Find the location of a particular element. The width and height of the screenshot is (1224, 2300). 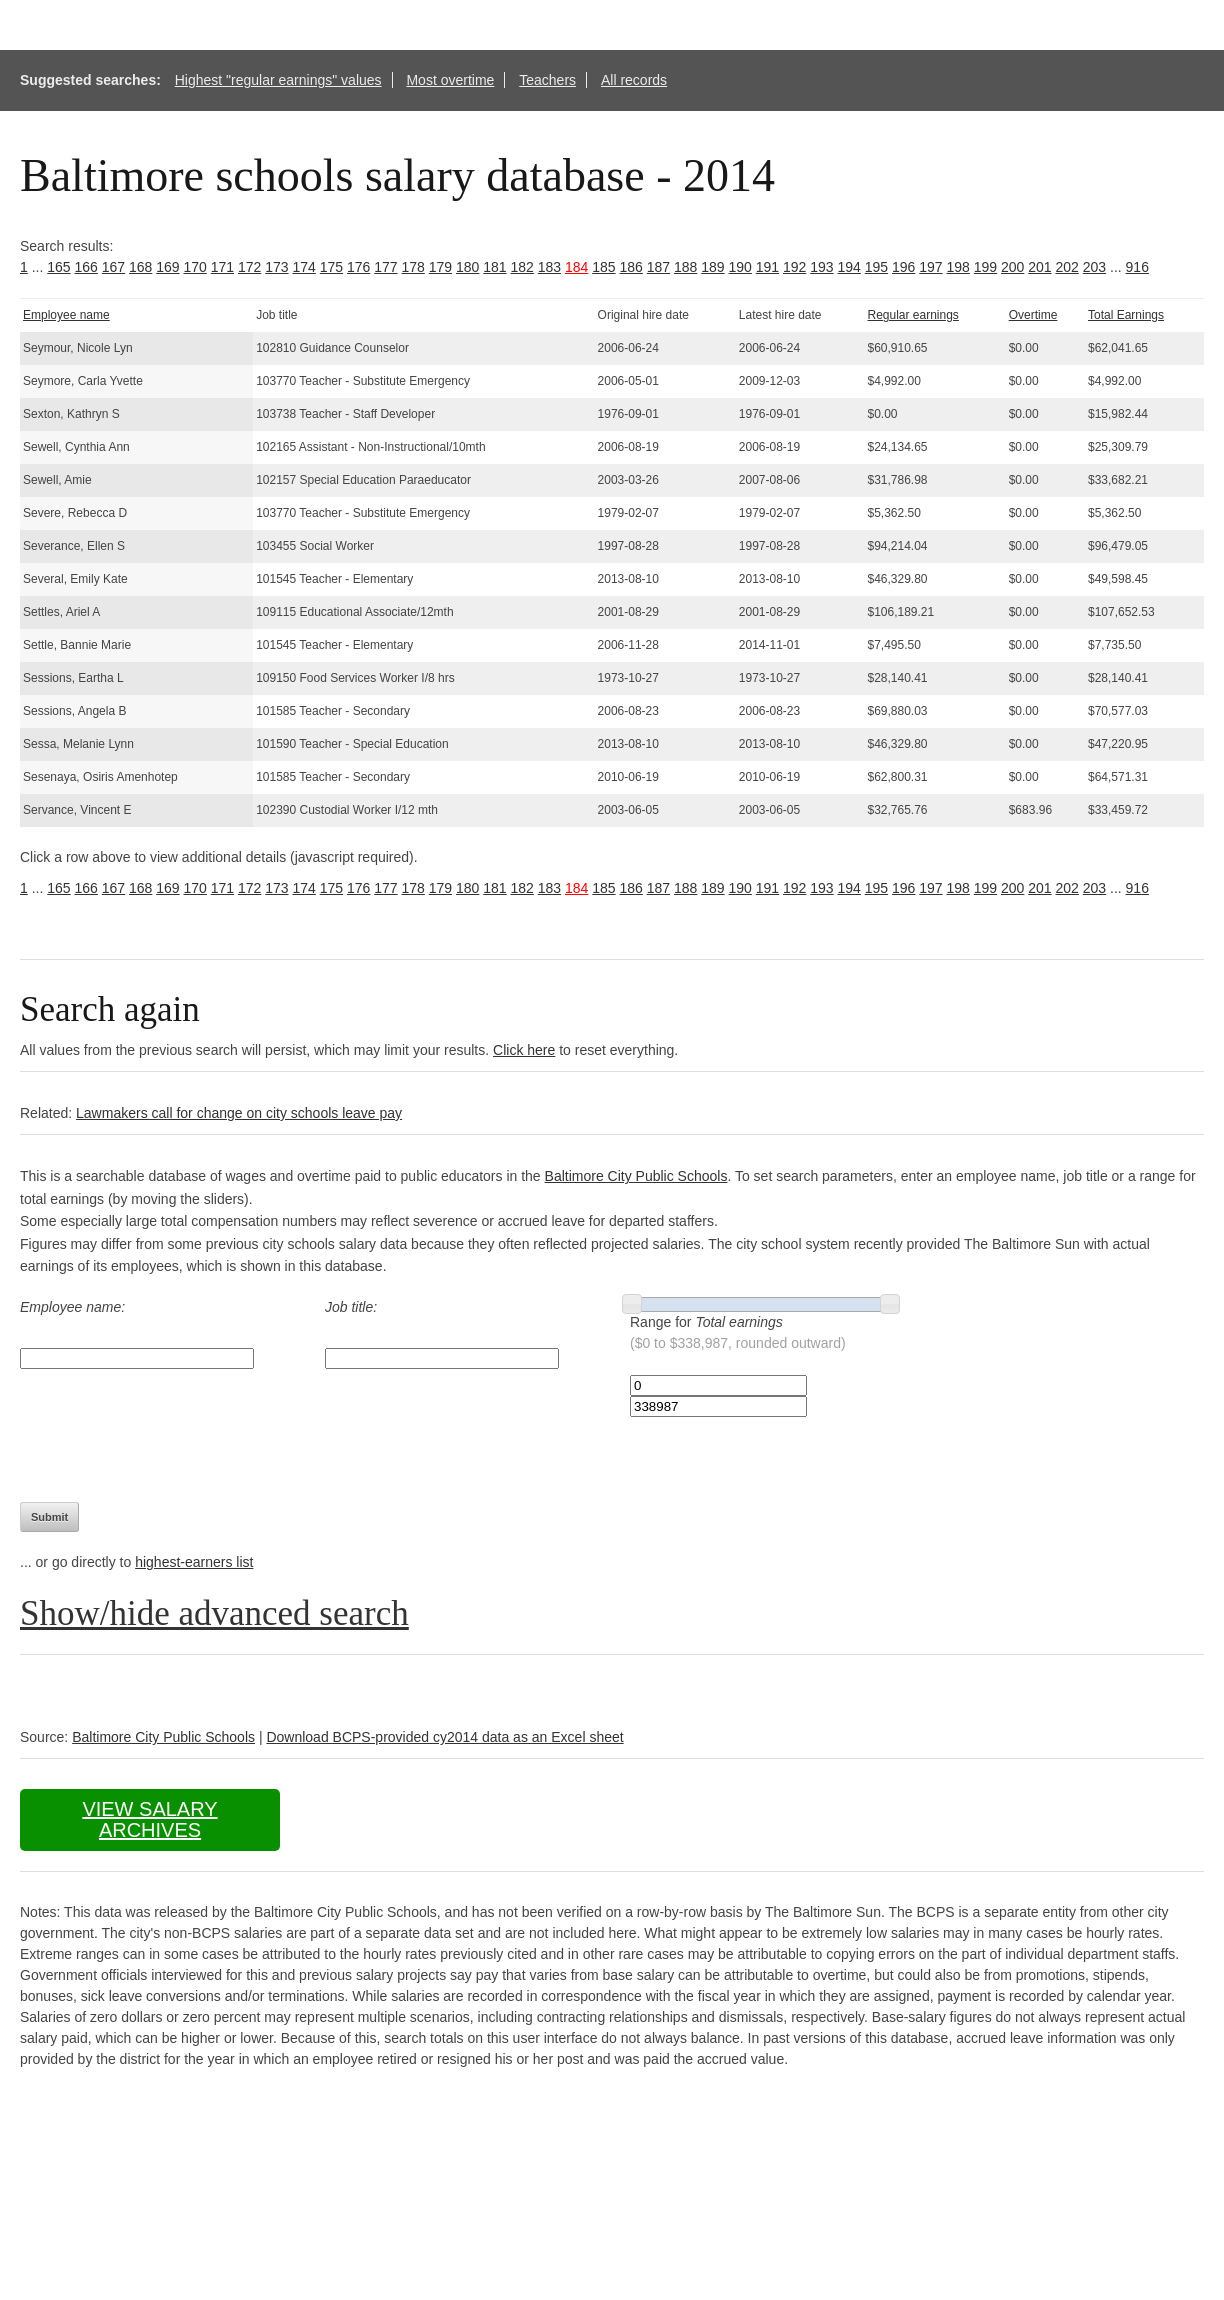

172 is located at coordinates (249, 267).